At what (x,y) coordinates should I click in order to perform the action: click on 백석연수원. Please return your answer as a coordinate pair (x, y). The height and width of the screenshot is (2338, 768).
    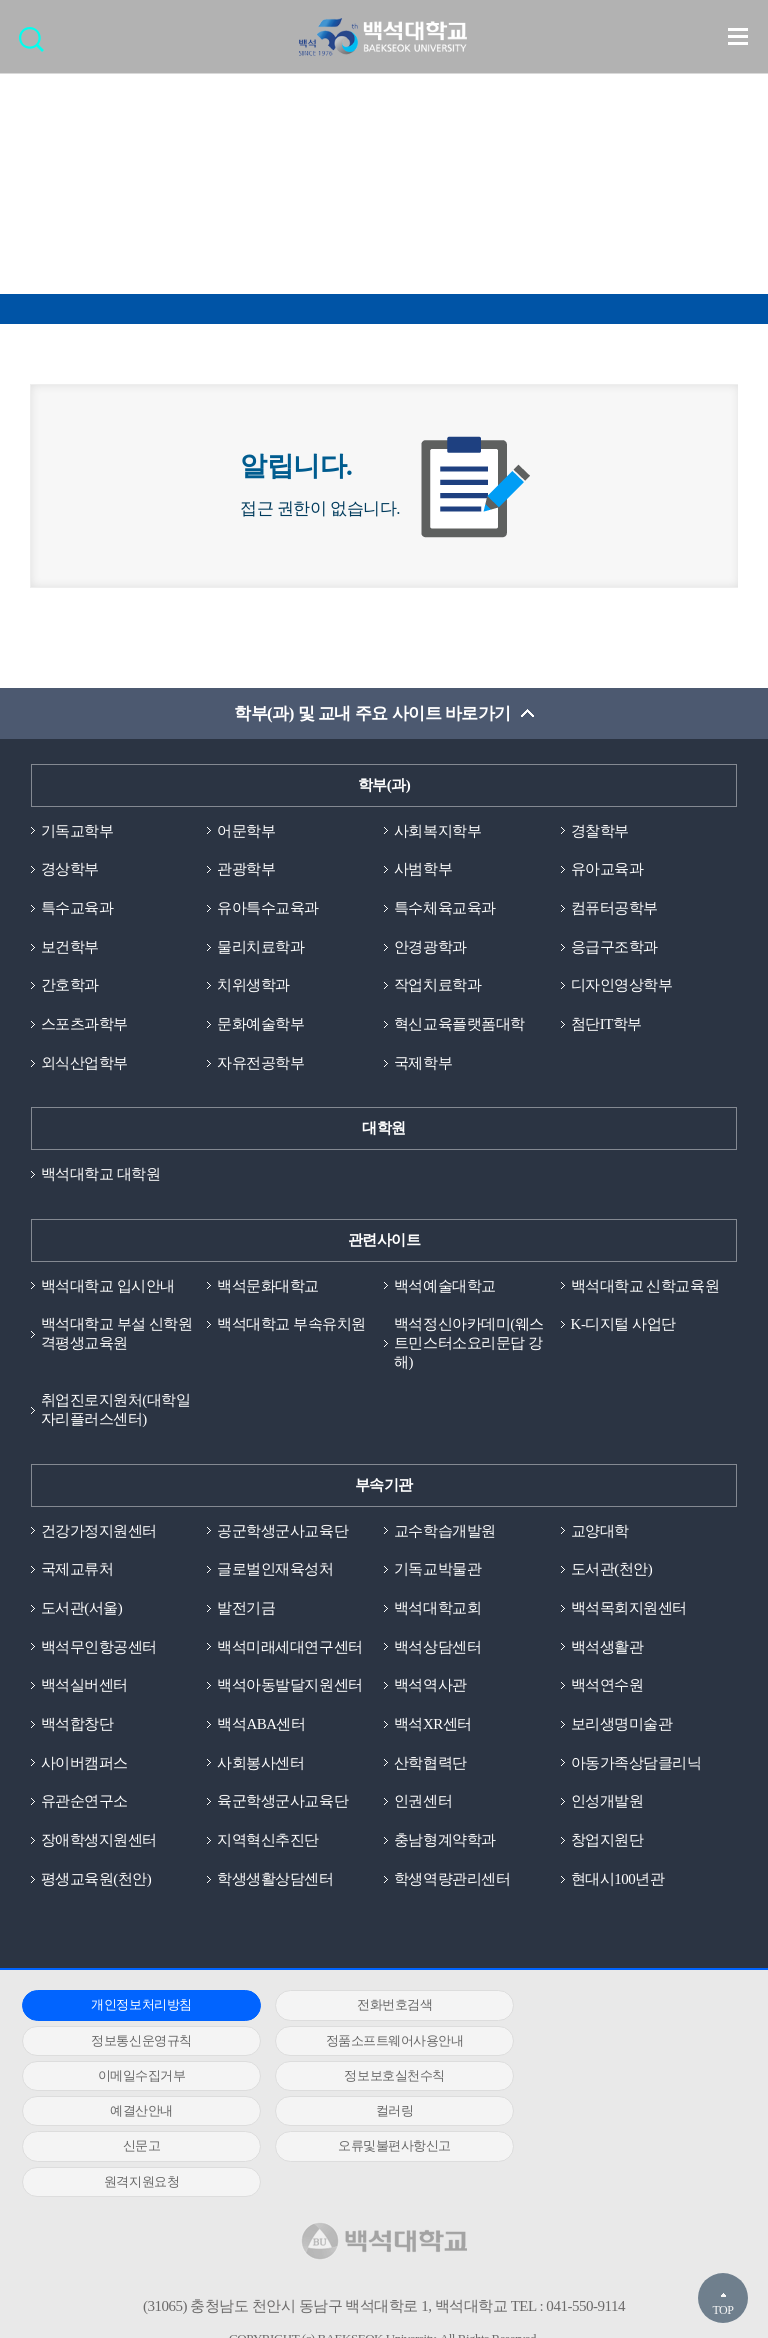
    Looking at the image, I should click on (607, 1687).